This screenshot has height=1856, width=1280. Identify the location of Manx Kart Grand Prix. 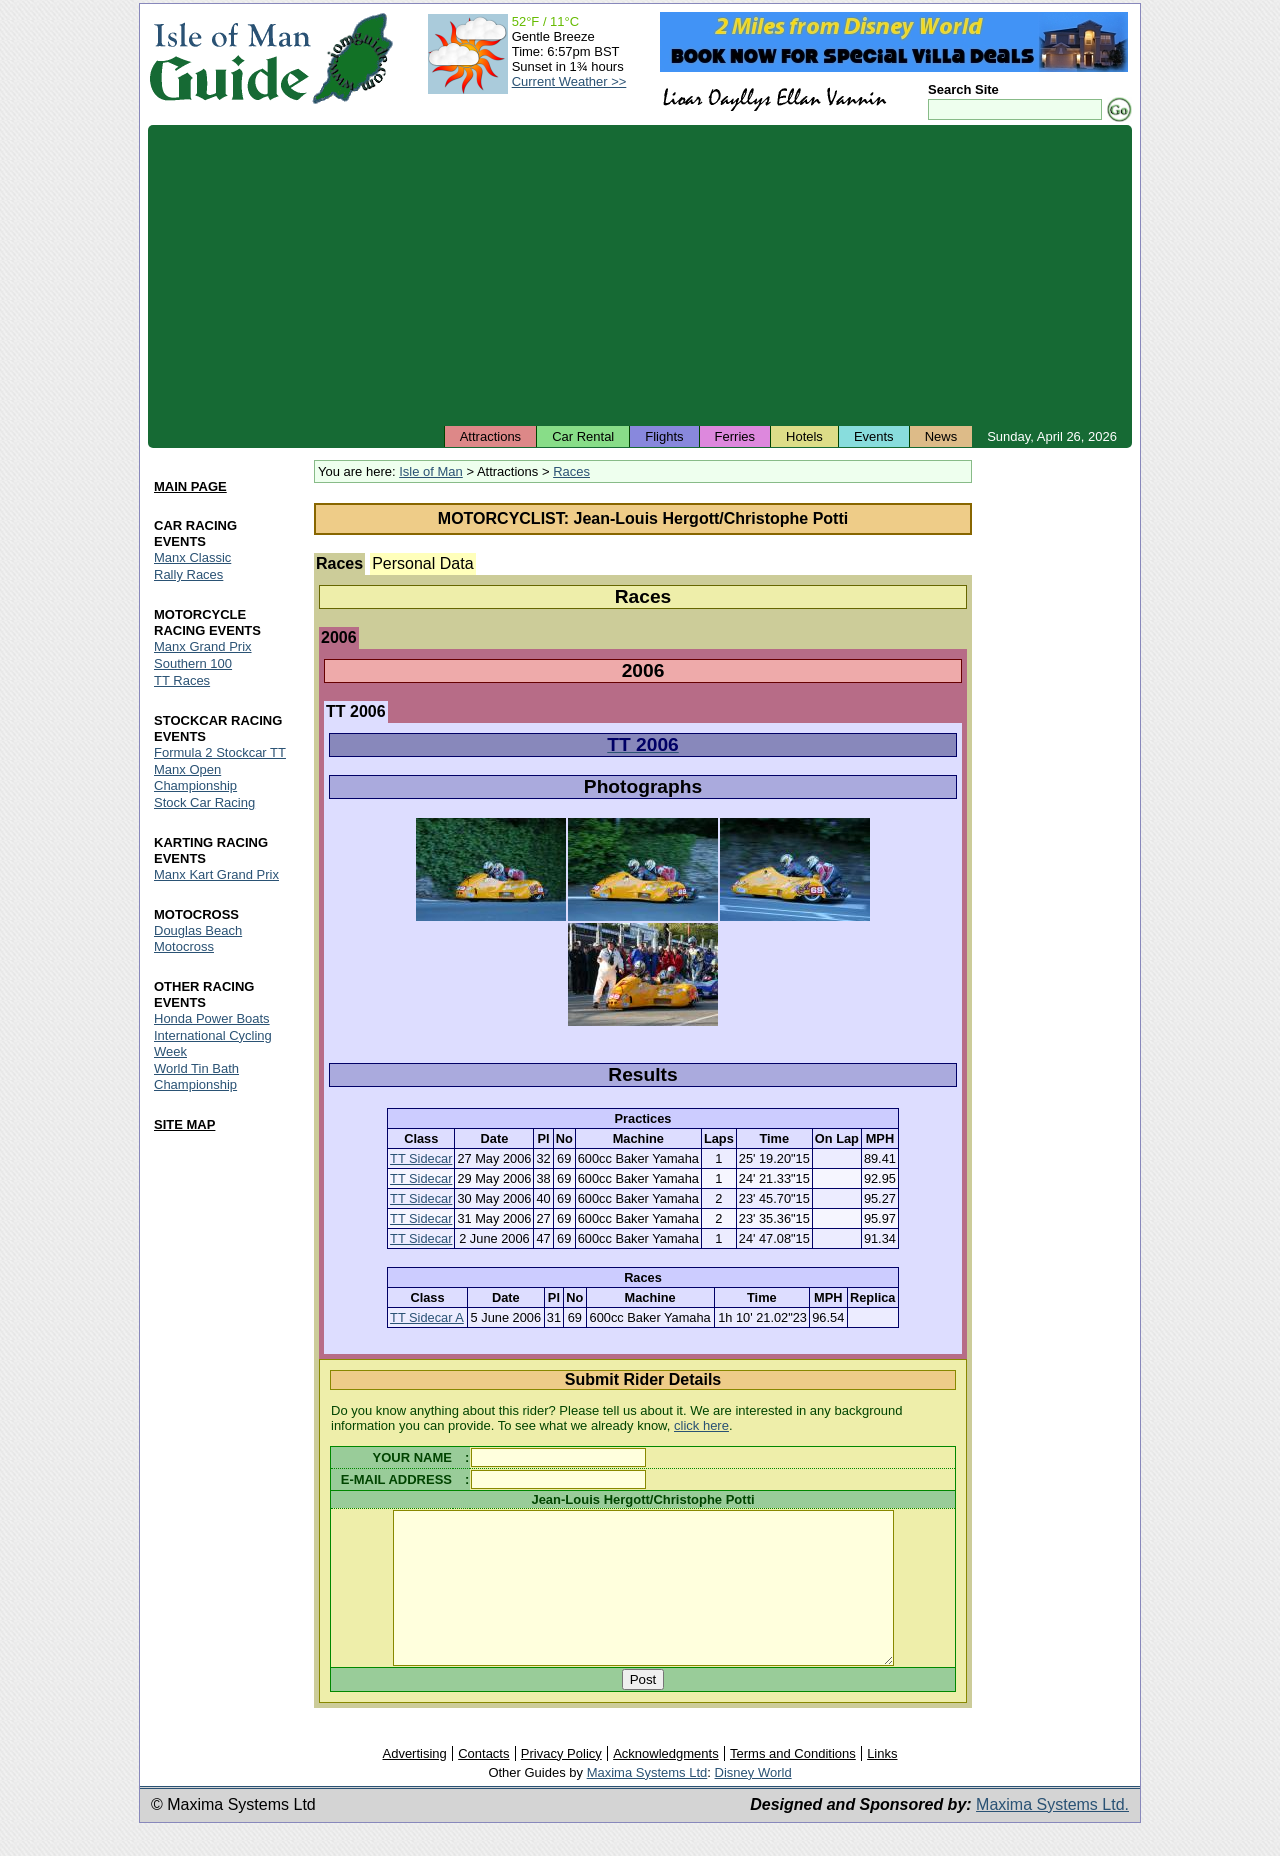
(216, 874).